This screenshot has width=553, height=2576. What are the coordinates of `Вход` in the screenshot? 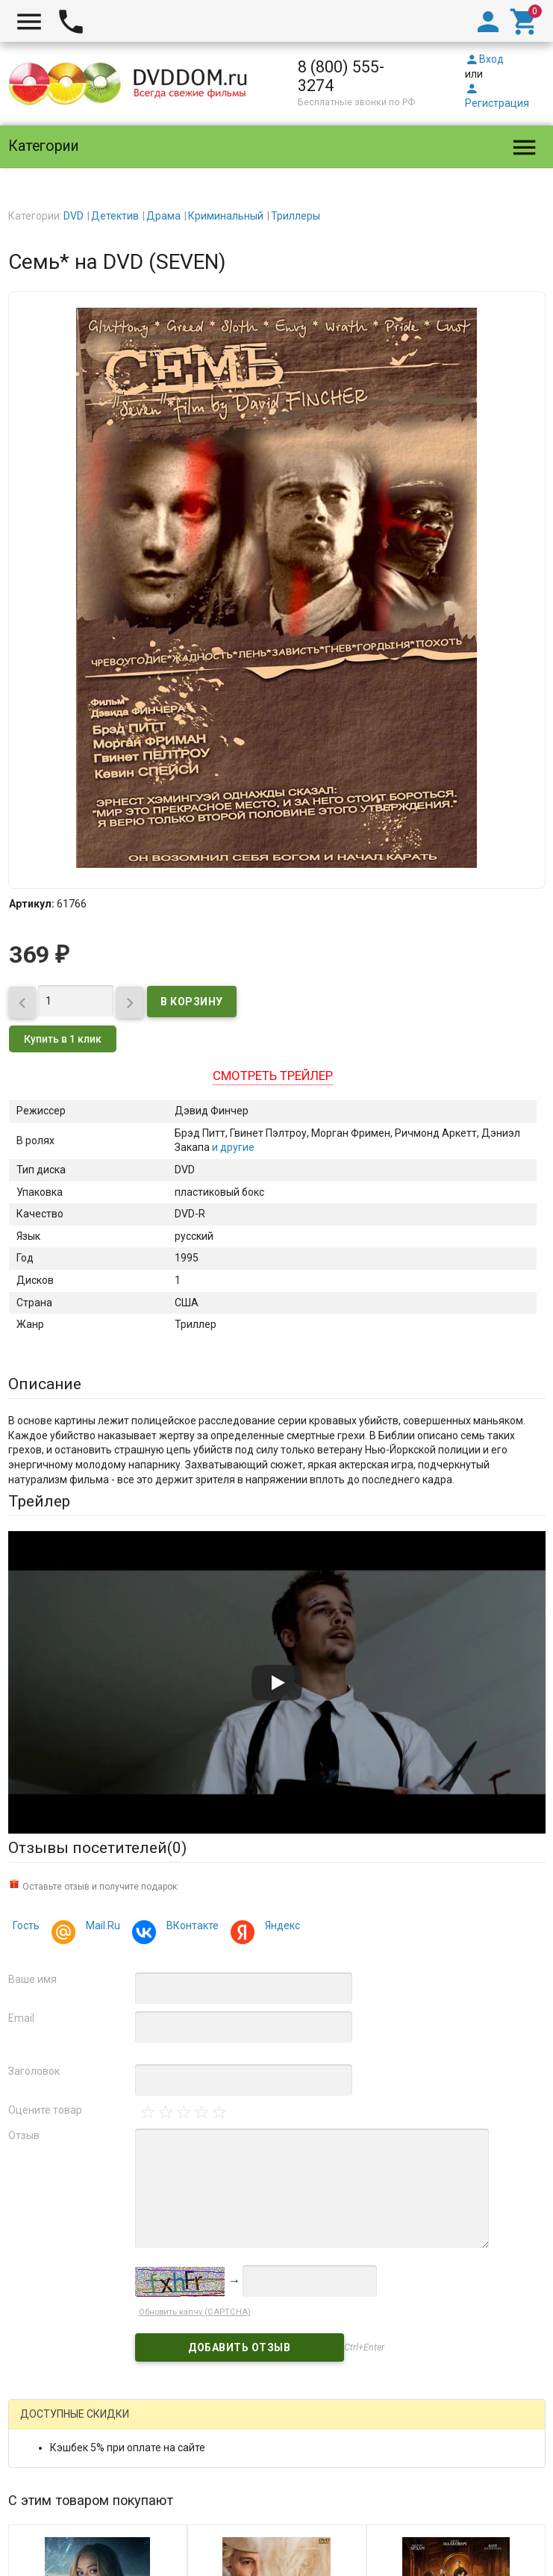 It's located at (484, 59).